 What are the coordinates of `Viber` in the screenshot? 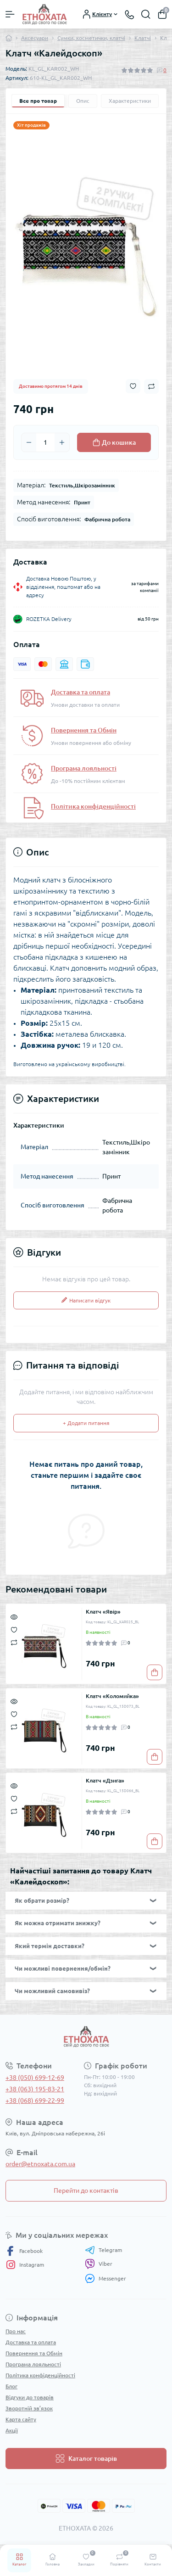 It's located at (98, 2264).